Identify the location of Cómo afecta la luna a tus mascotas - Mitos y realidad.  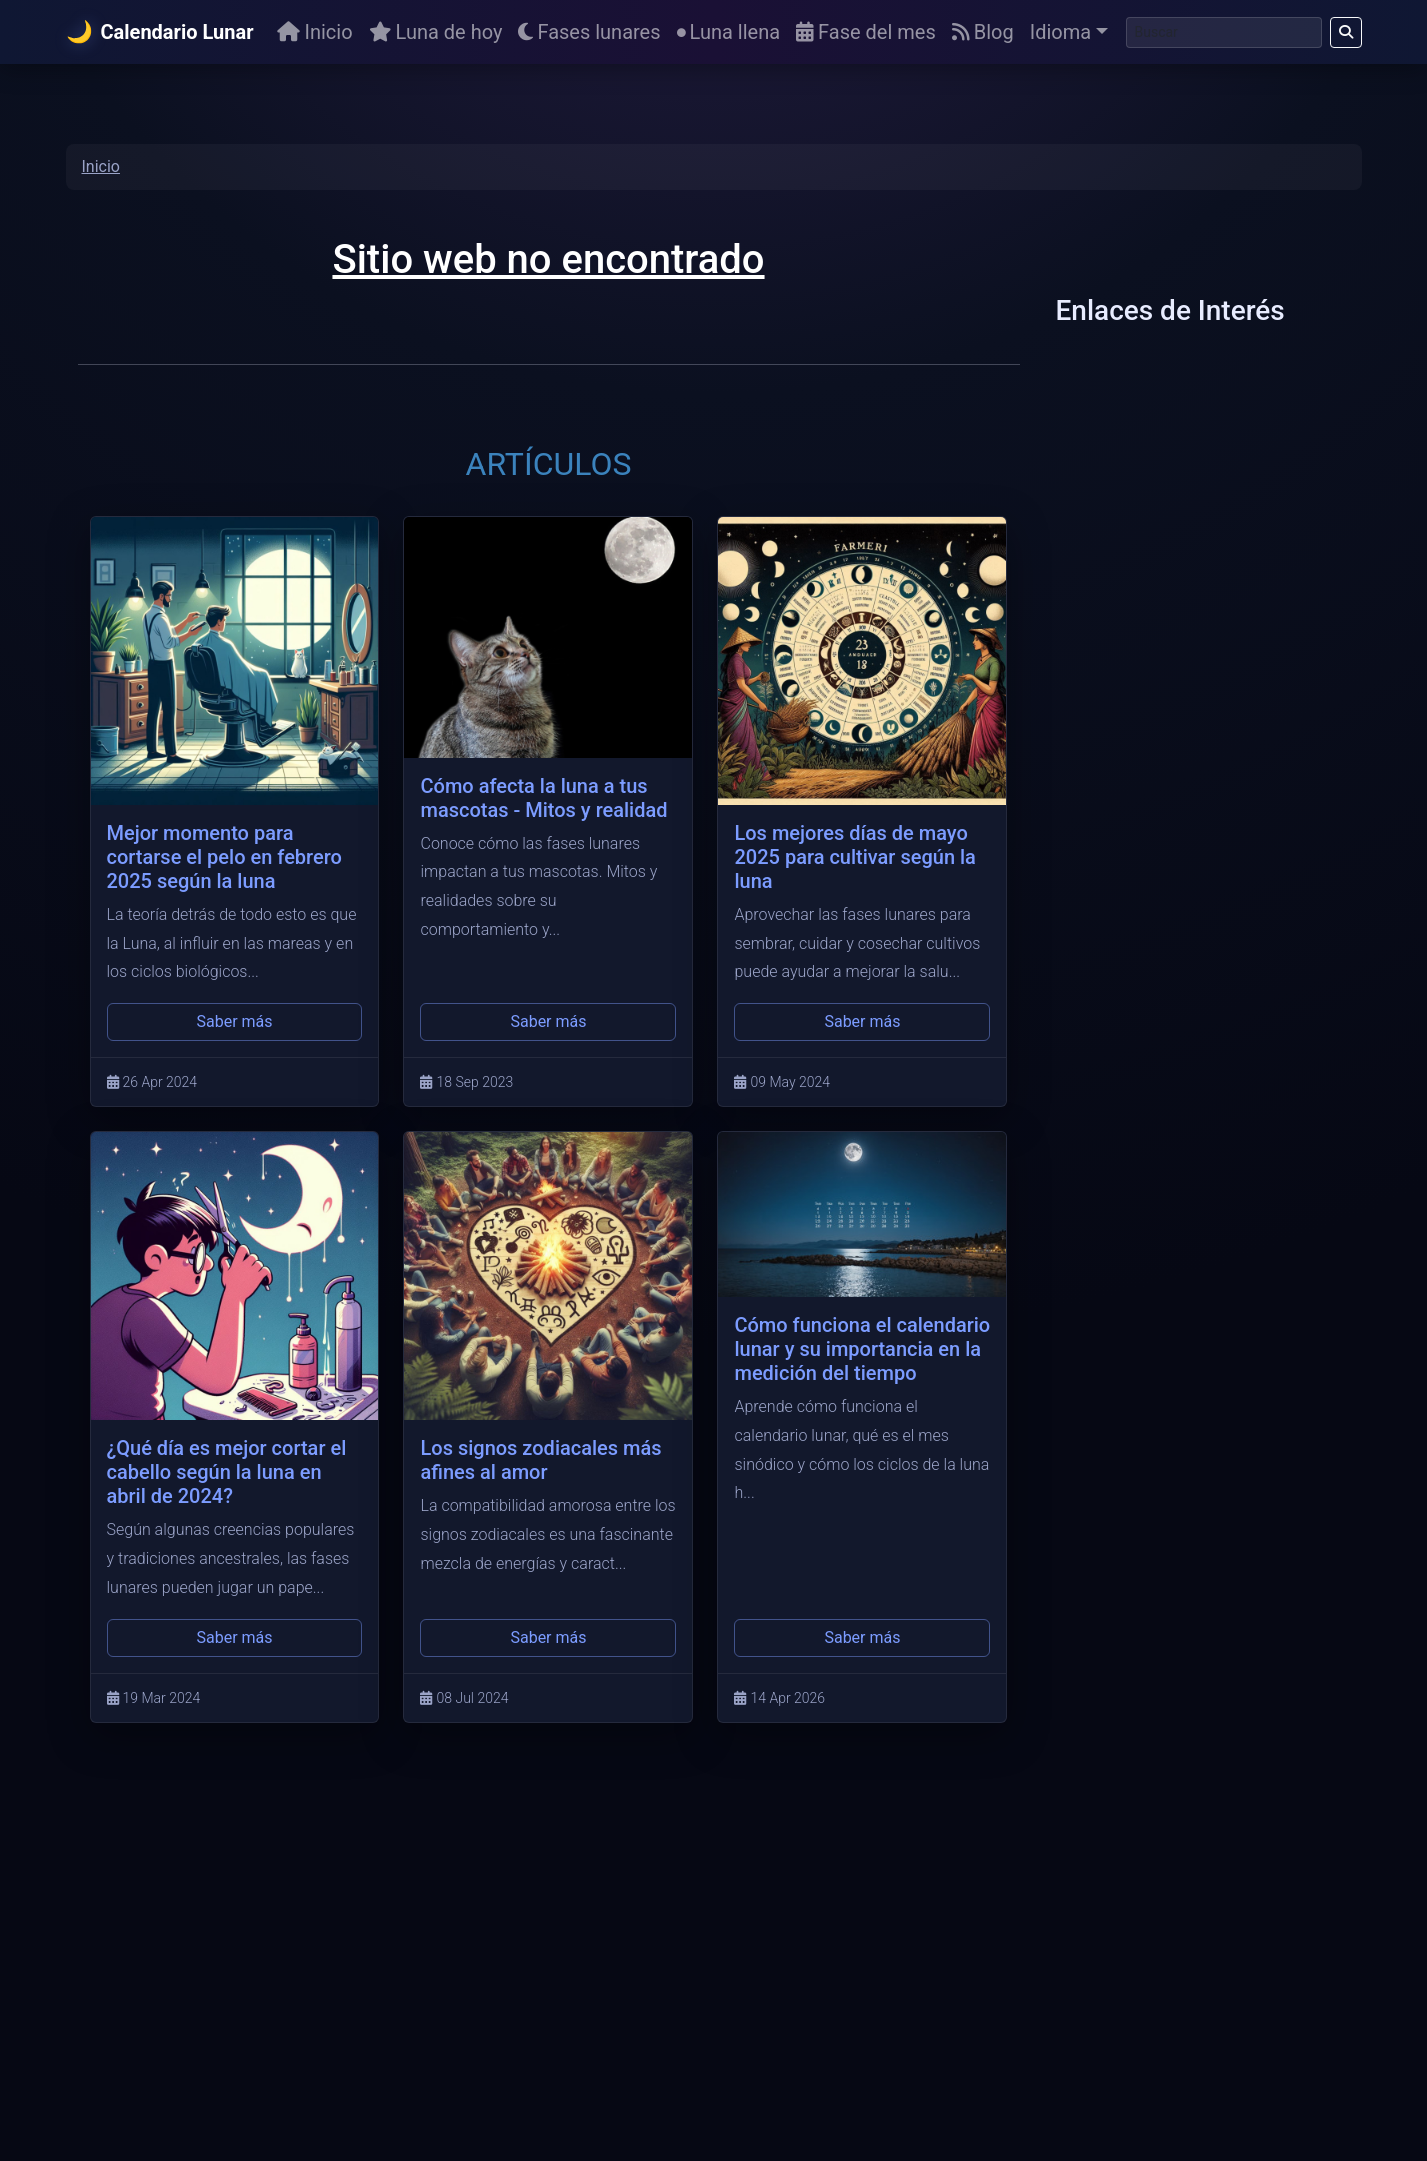
(543, 798).